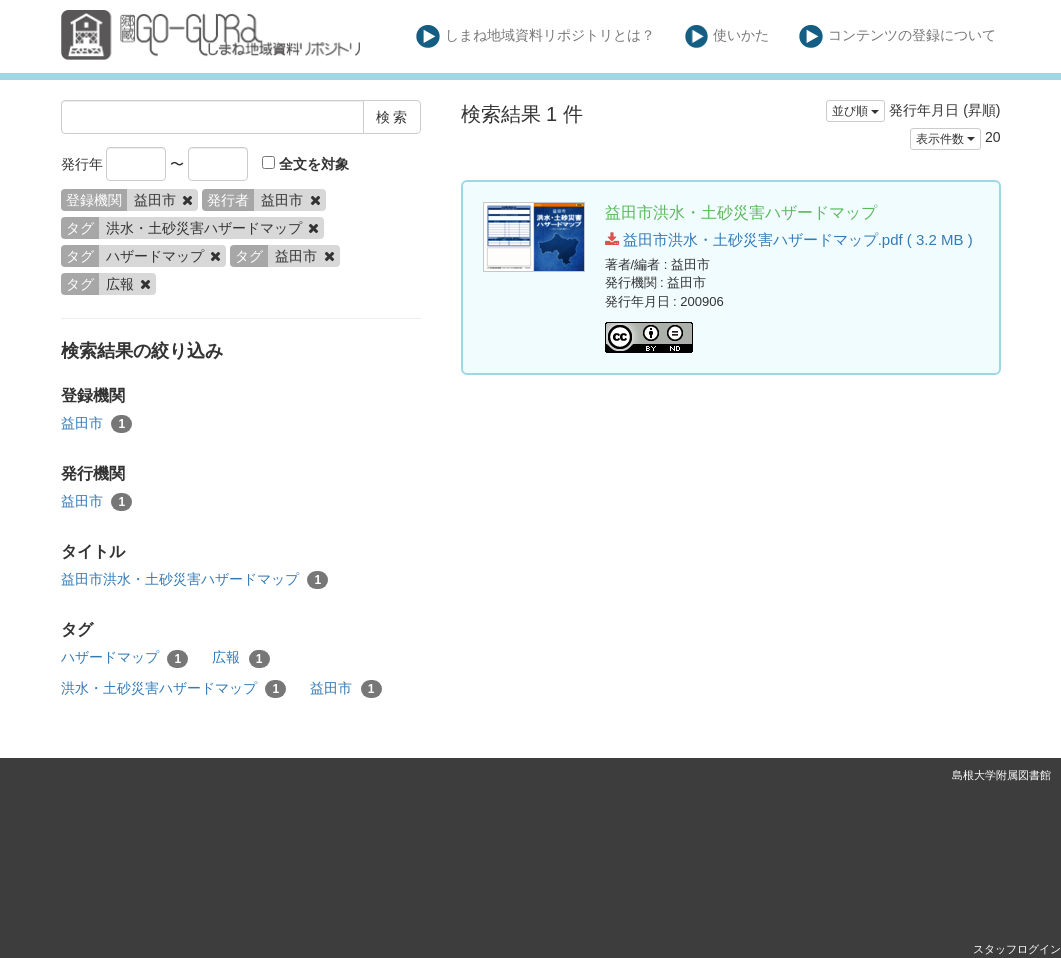 Image resolution: width=1061 pixels, height=958 pixels. Describe the element at coordinates (727, 36) in the screenshot. I see `使いかた` at that location.